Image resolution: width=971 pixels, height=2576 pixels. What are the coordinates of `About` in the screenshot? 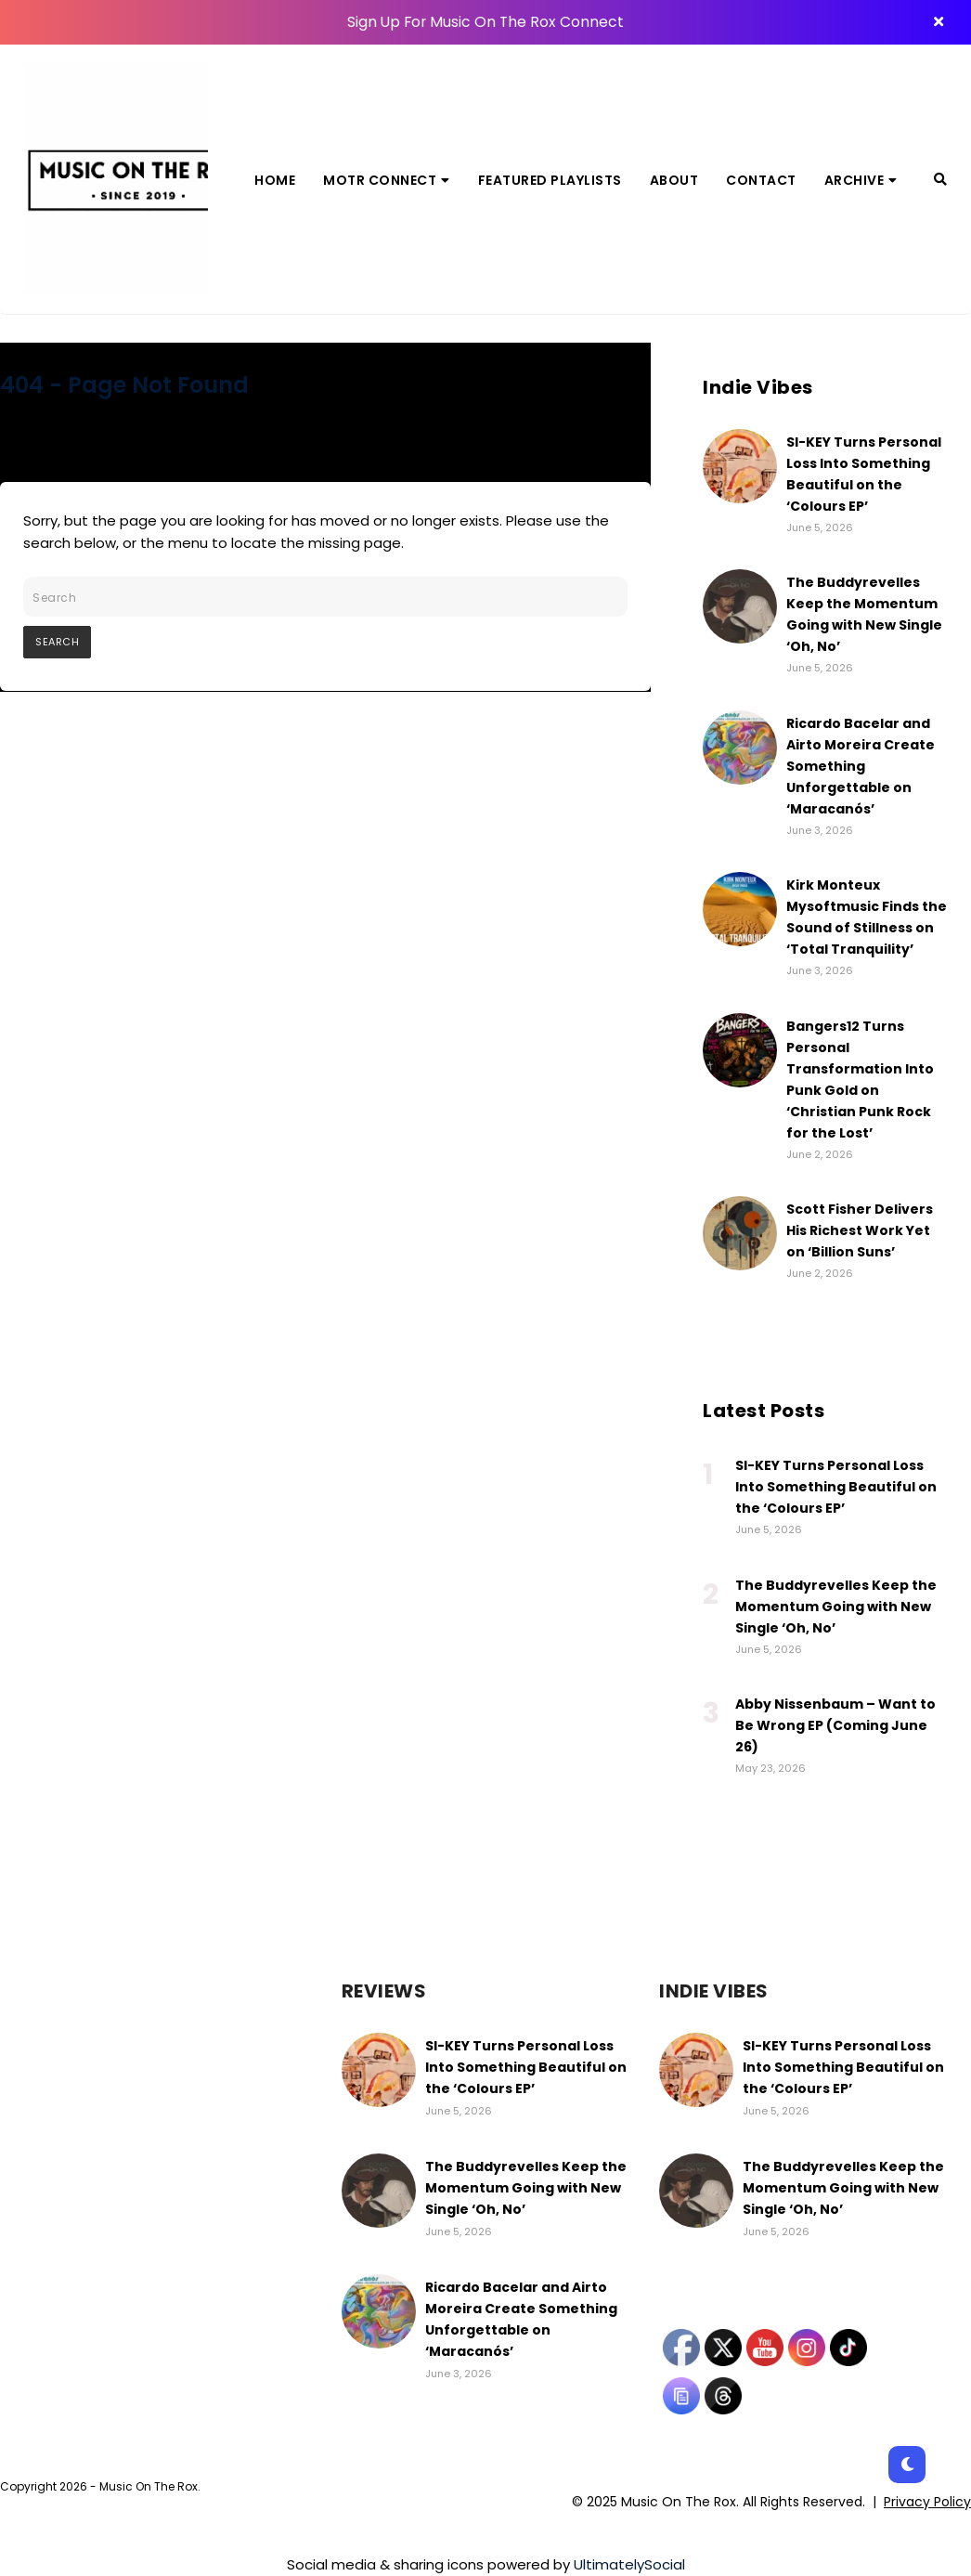 It's located at (674, 180).